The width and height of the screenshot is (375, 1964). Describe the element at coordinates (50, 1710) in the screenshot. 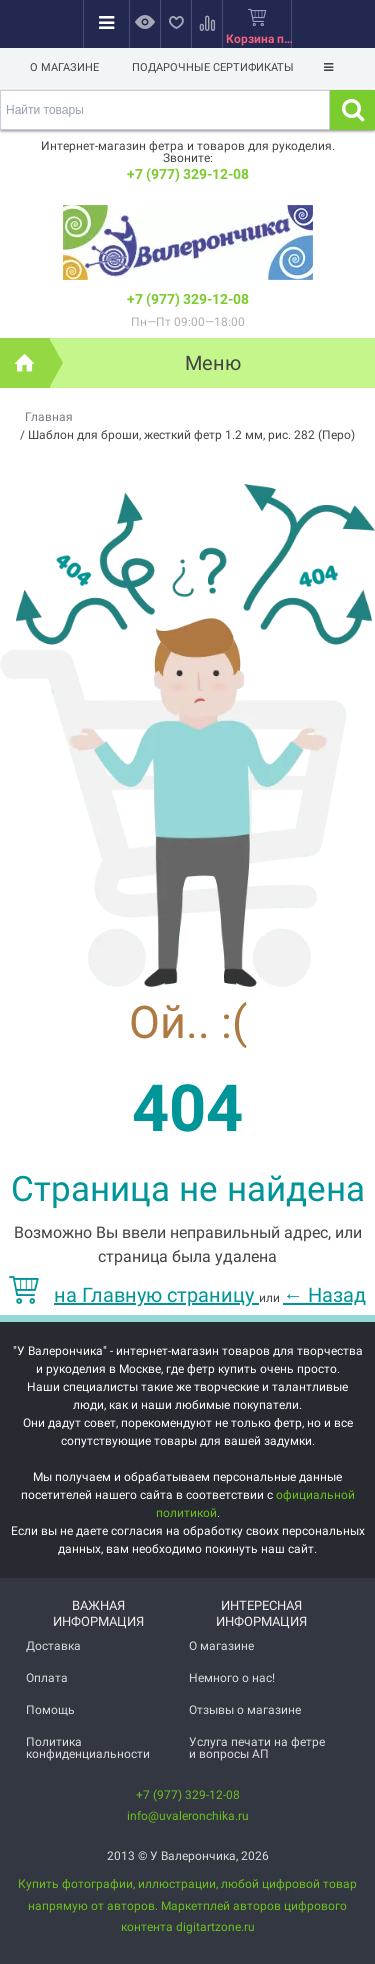

I see `Помощь` at that location.